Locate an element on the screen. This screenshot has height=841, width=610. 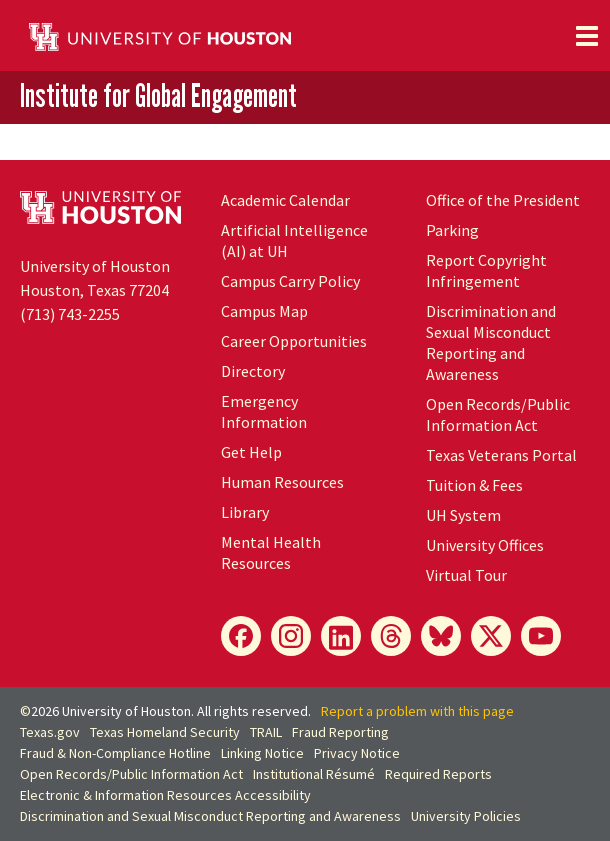
UH System is located at coordinates (463, 515).